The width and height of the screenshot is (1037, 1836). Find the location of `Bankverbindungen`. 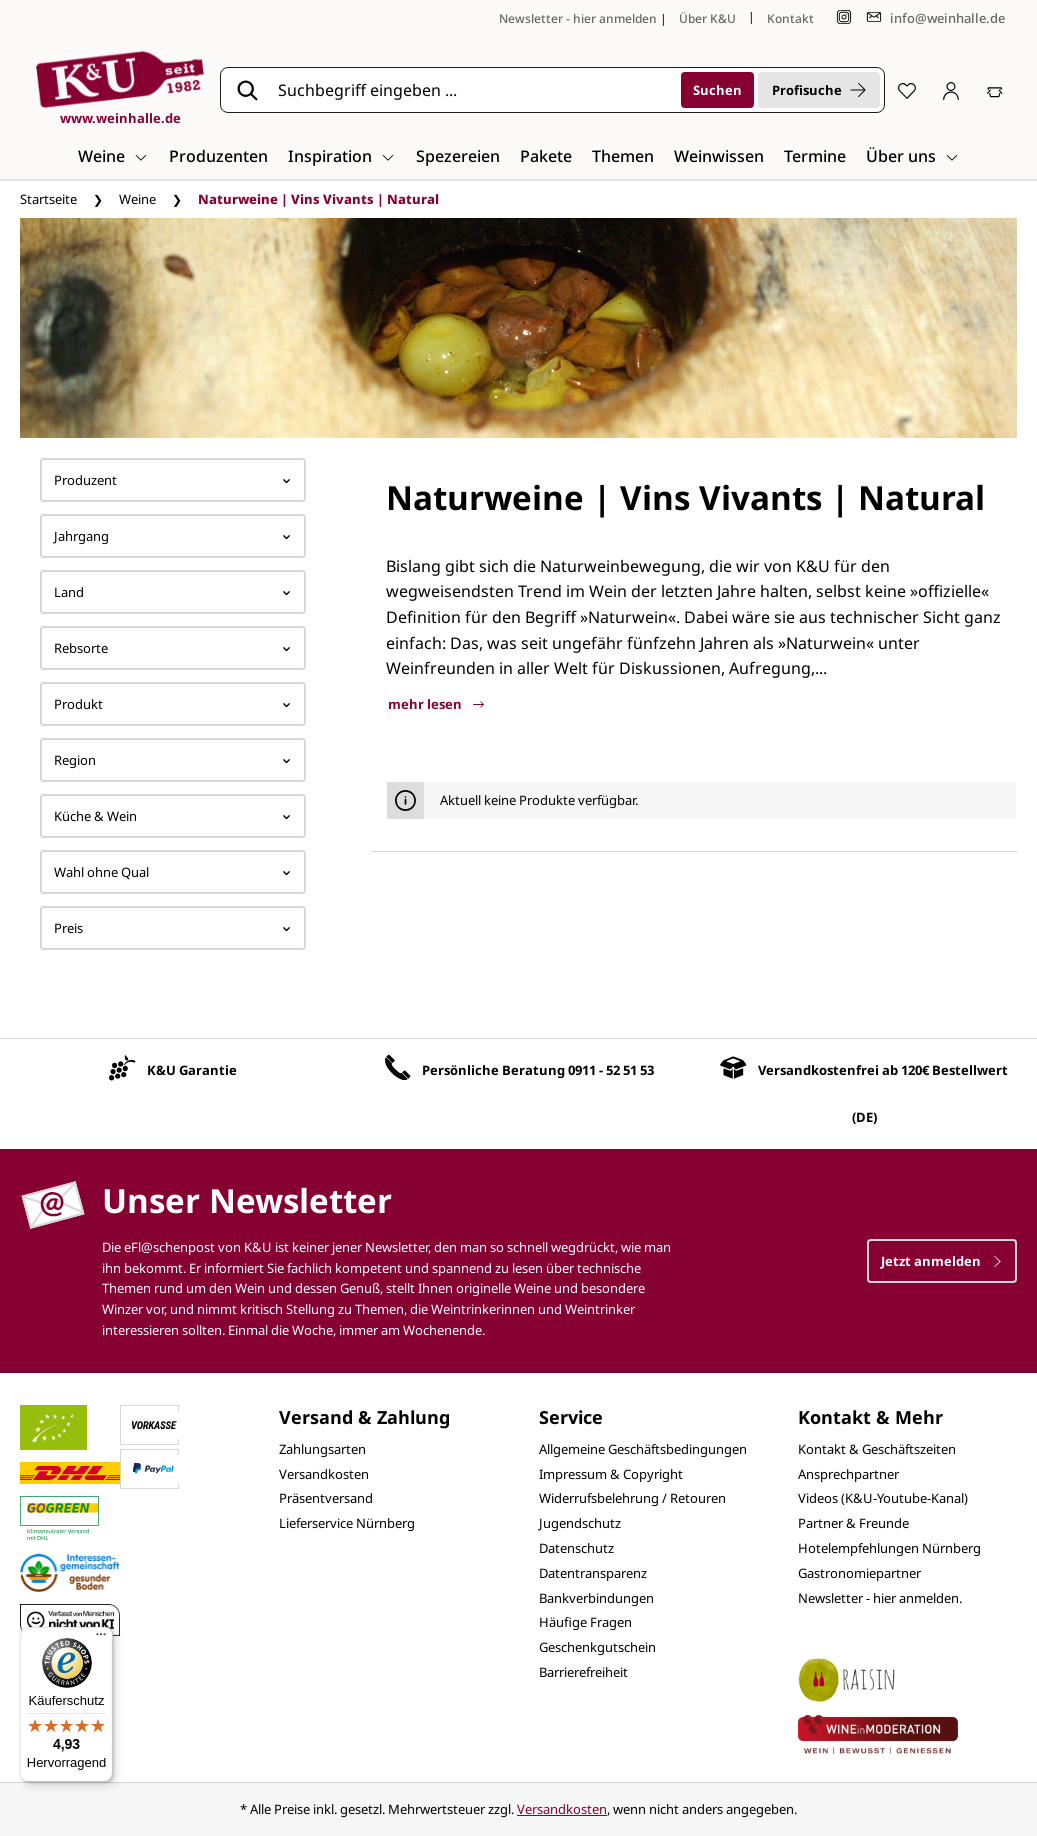

Bankverbindungen is located at coordinates (596, 1598).